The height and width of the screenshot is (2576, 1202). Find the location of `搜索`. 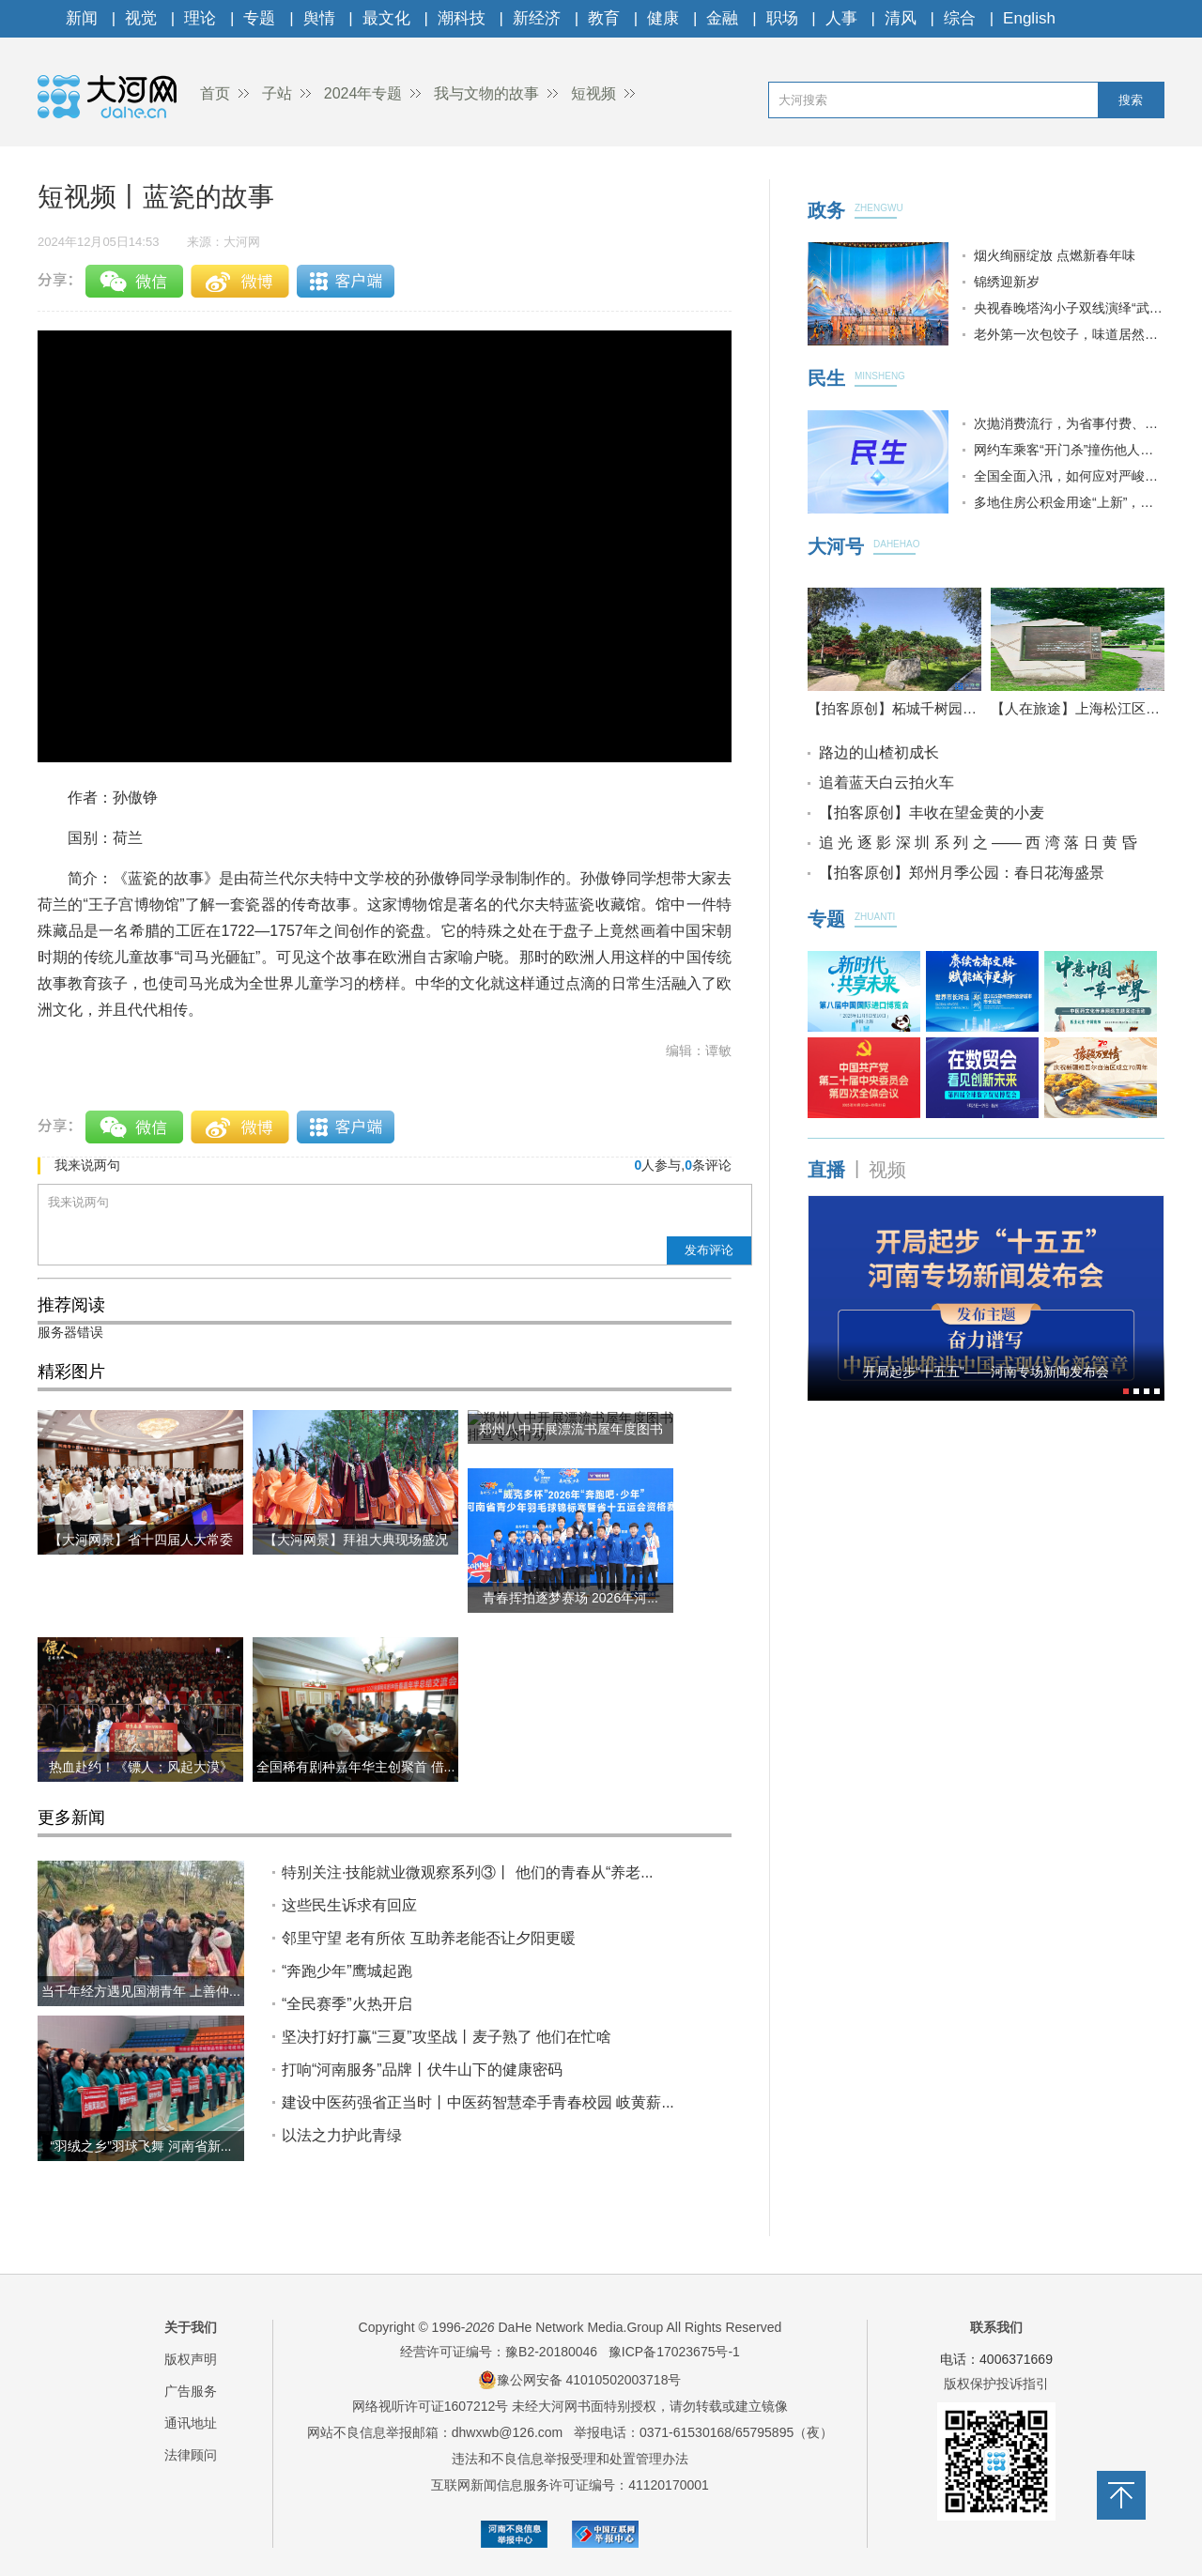

搜索 is located at coordinates (1130, 100).